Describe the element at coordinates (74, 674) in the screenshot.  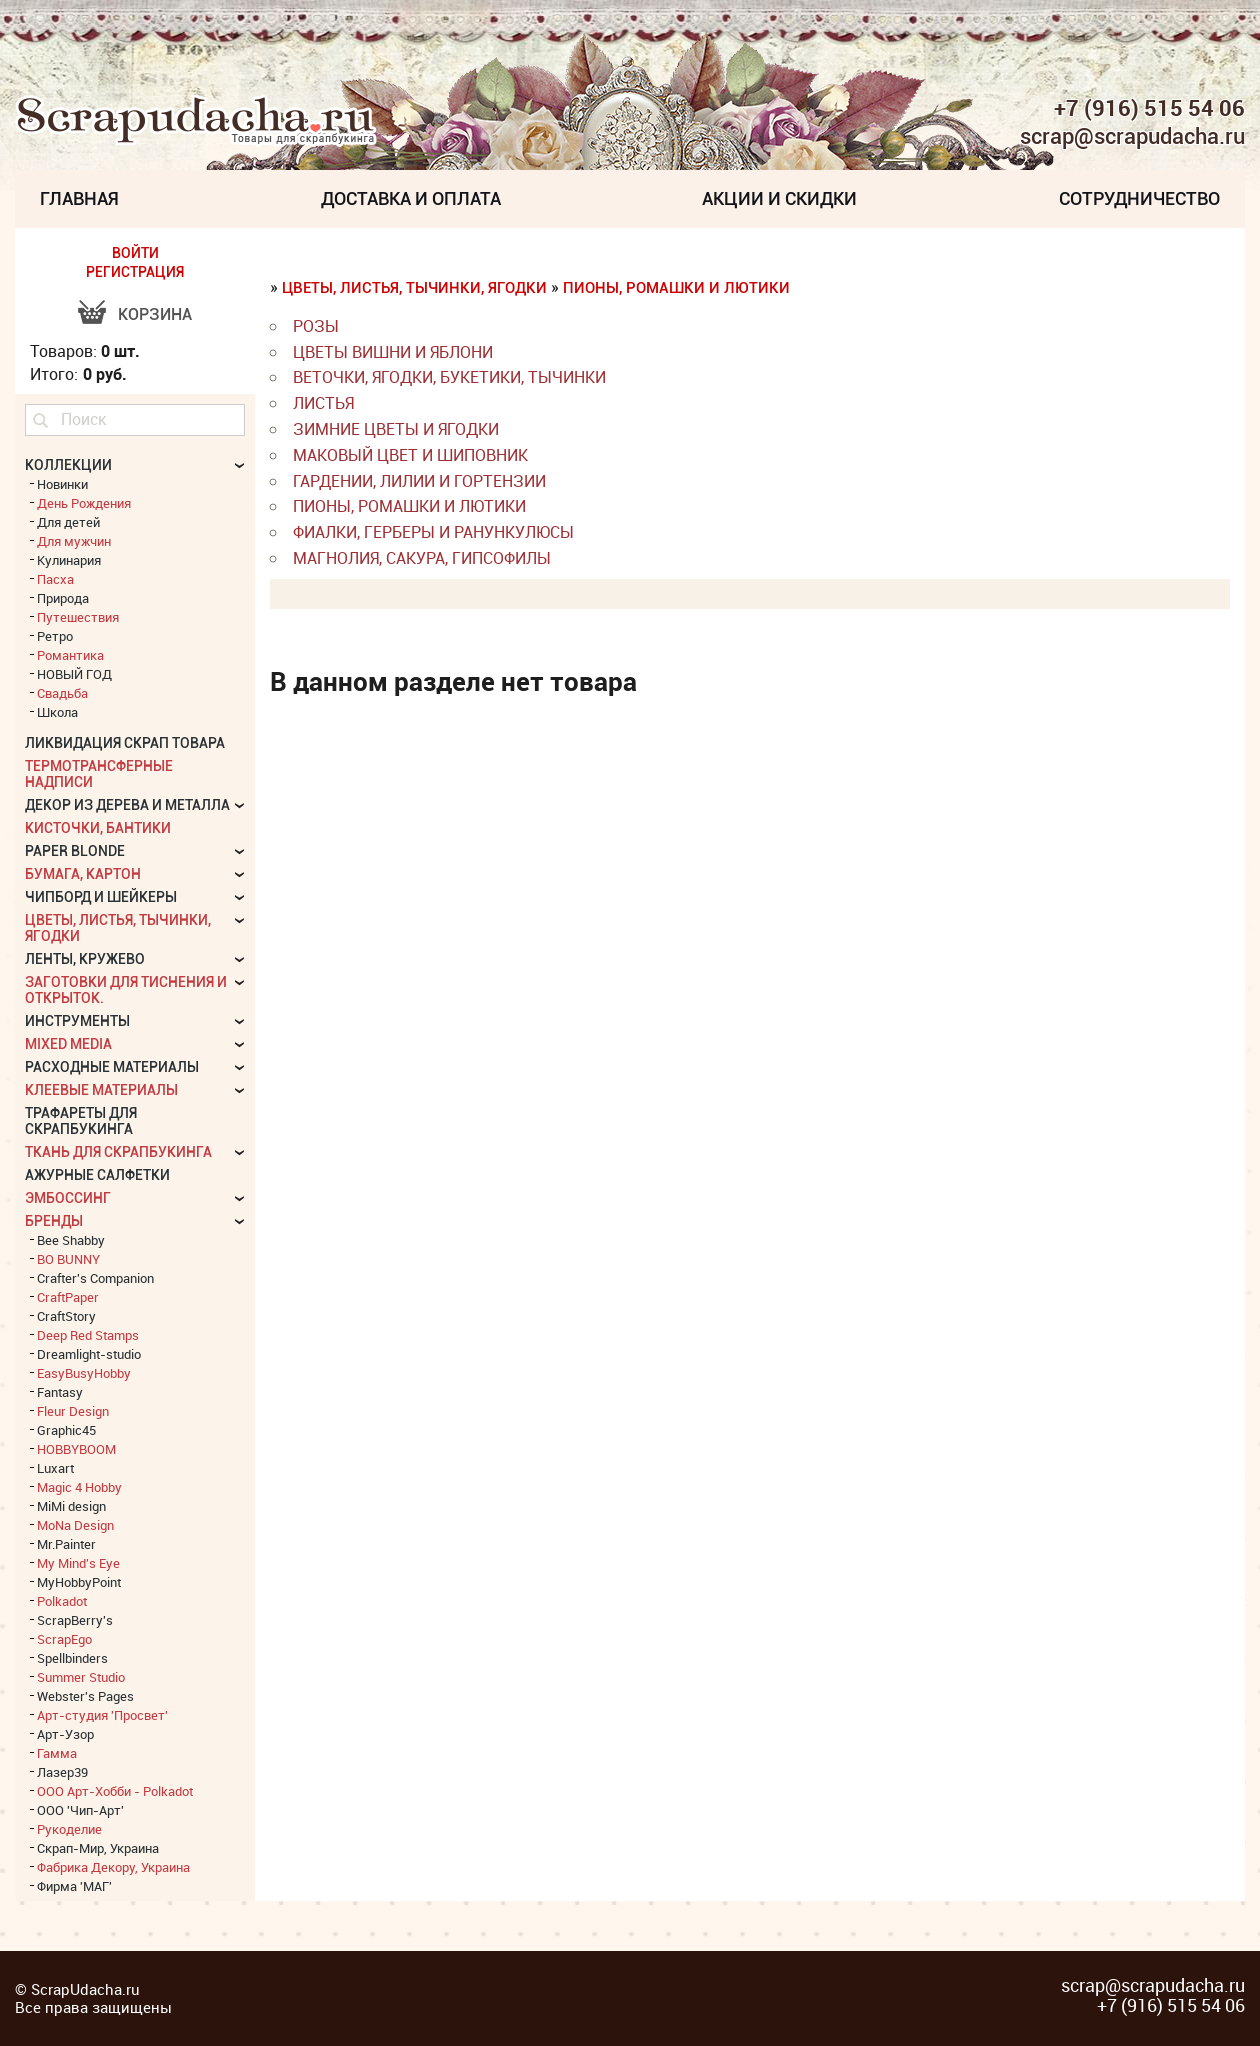
I see `НОВЫЙ ГОД` at that location.